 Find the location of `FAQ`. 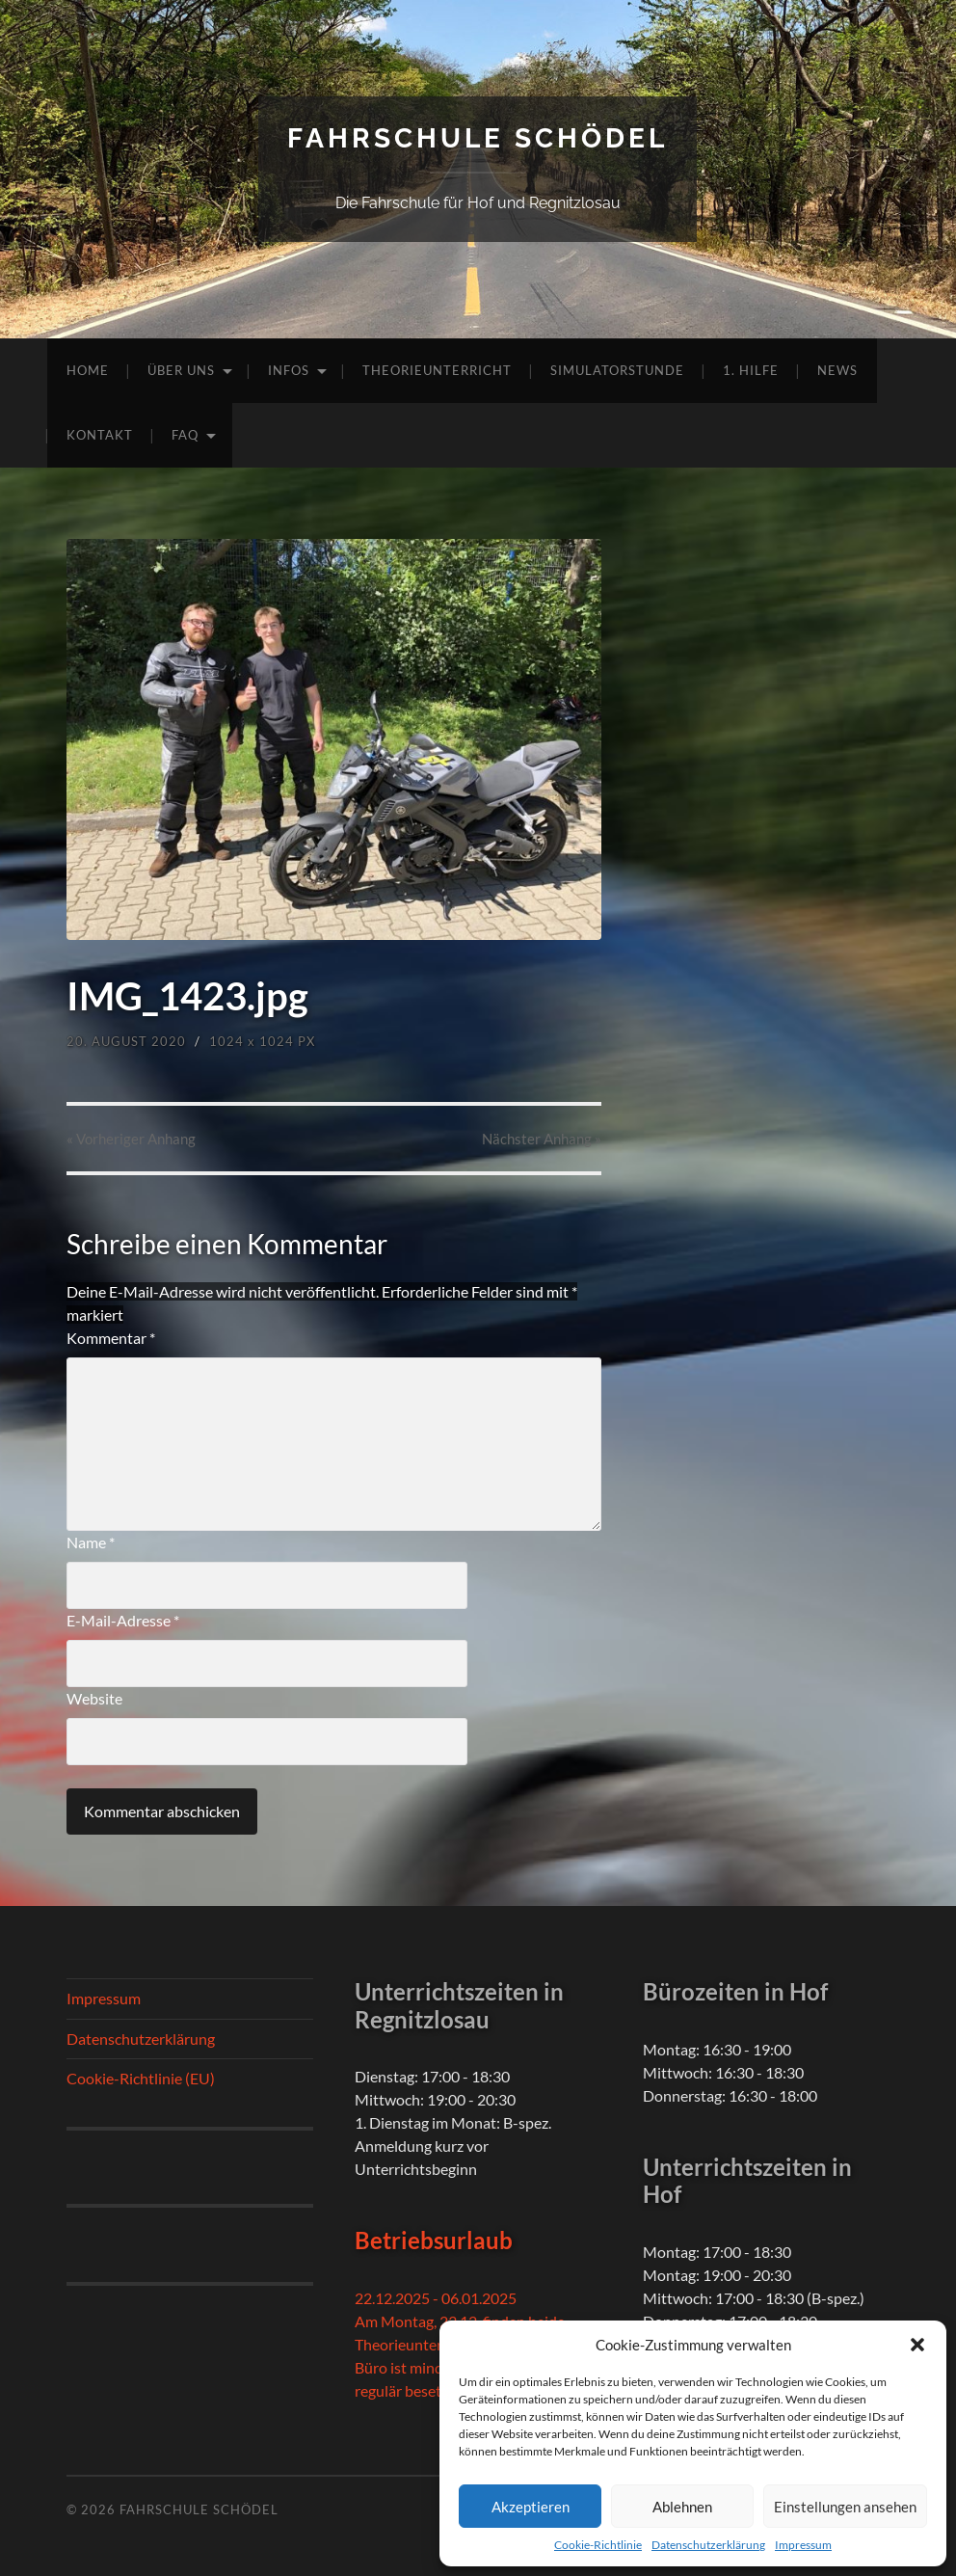

FAQ is located at coordinates (185, 435).